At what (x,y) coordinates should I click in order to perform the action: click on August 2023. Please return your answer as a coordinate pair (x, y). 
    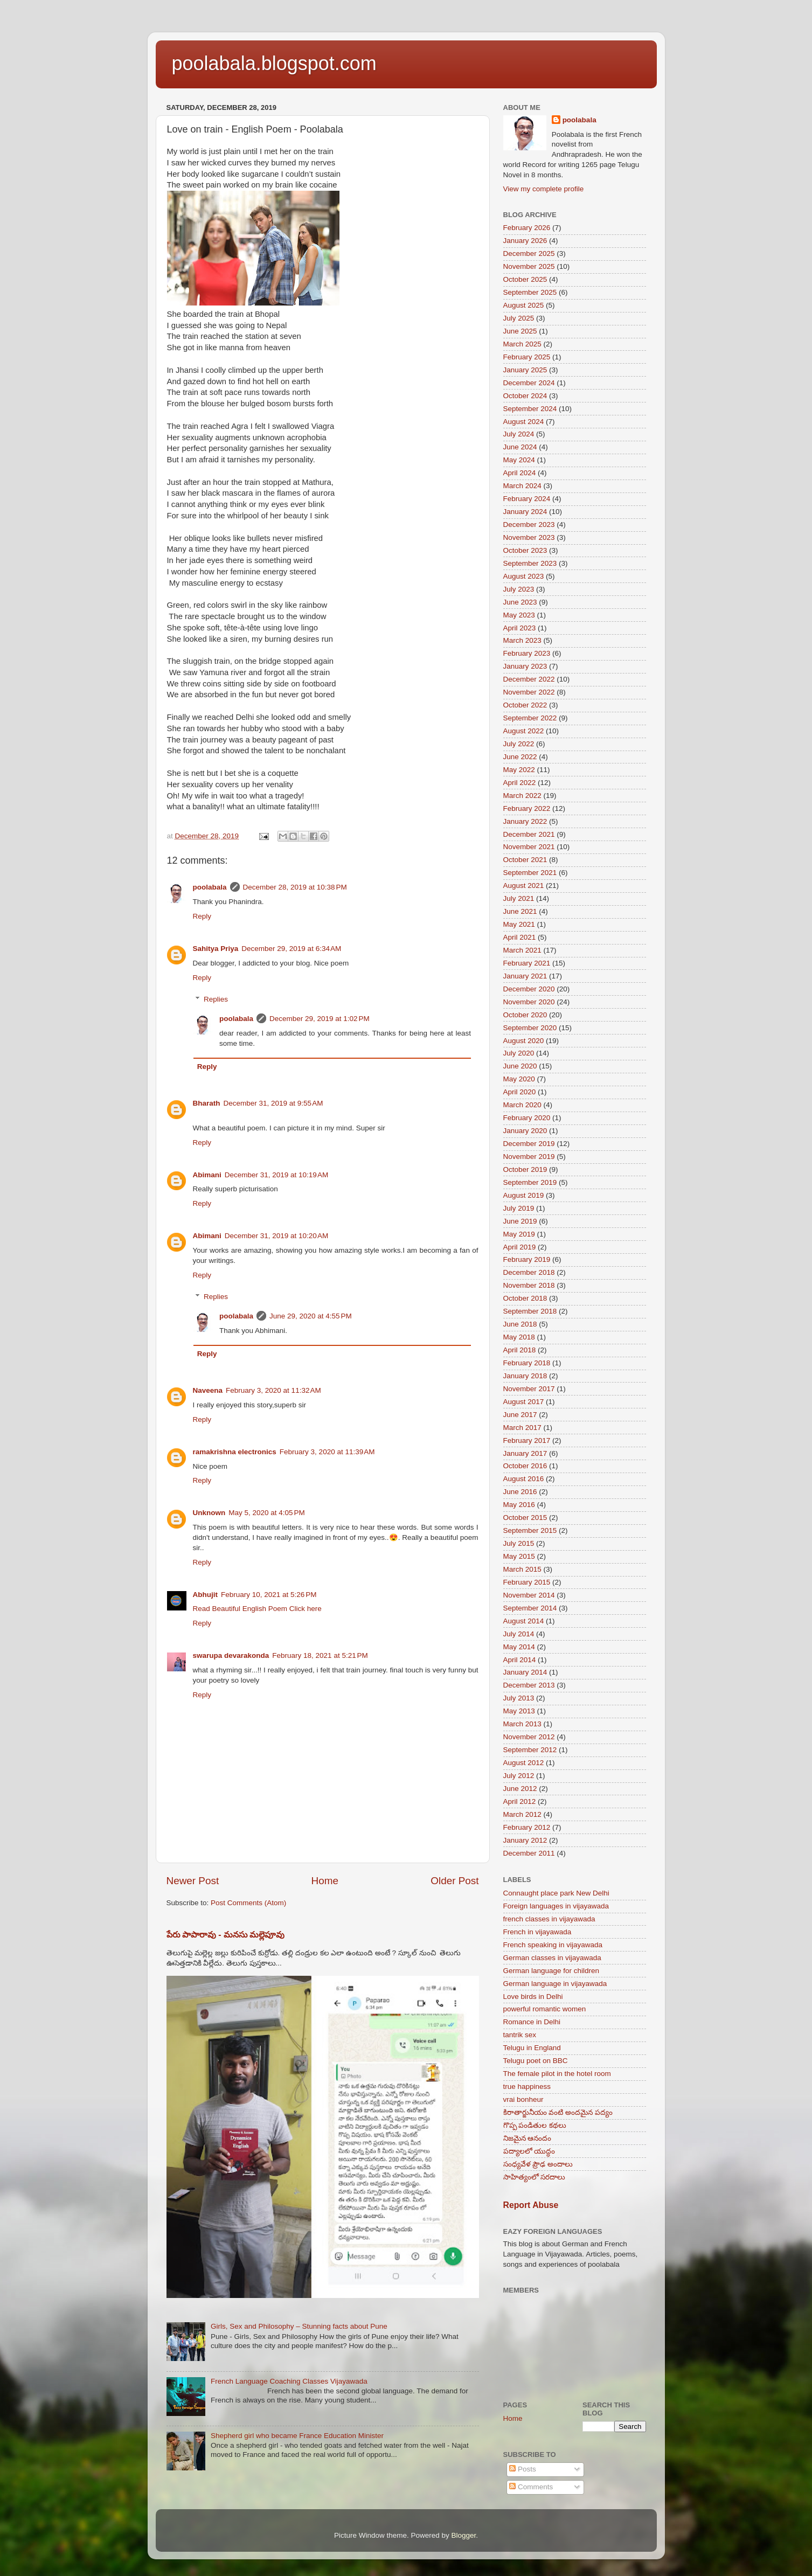
    Looking at the image, I should click on (523, 576).